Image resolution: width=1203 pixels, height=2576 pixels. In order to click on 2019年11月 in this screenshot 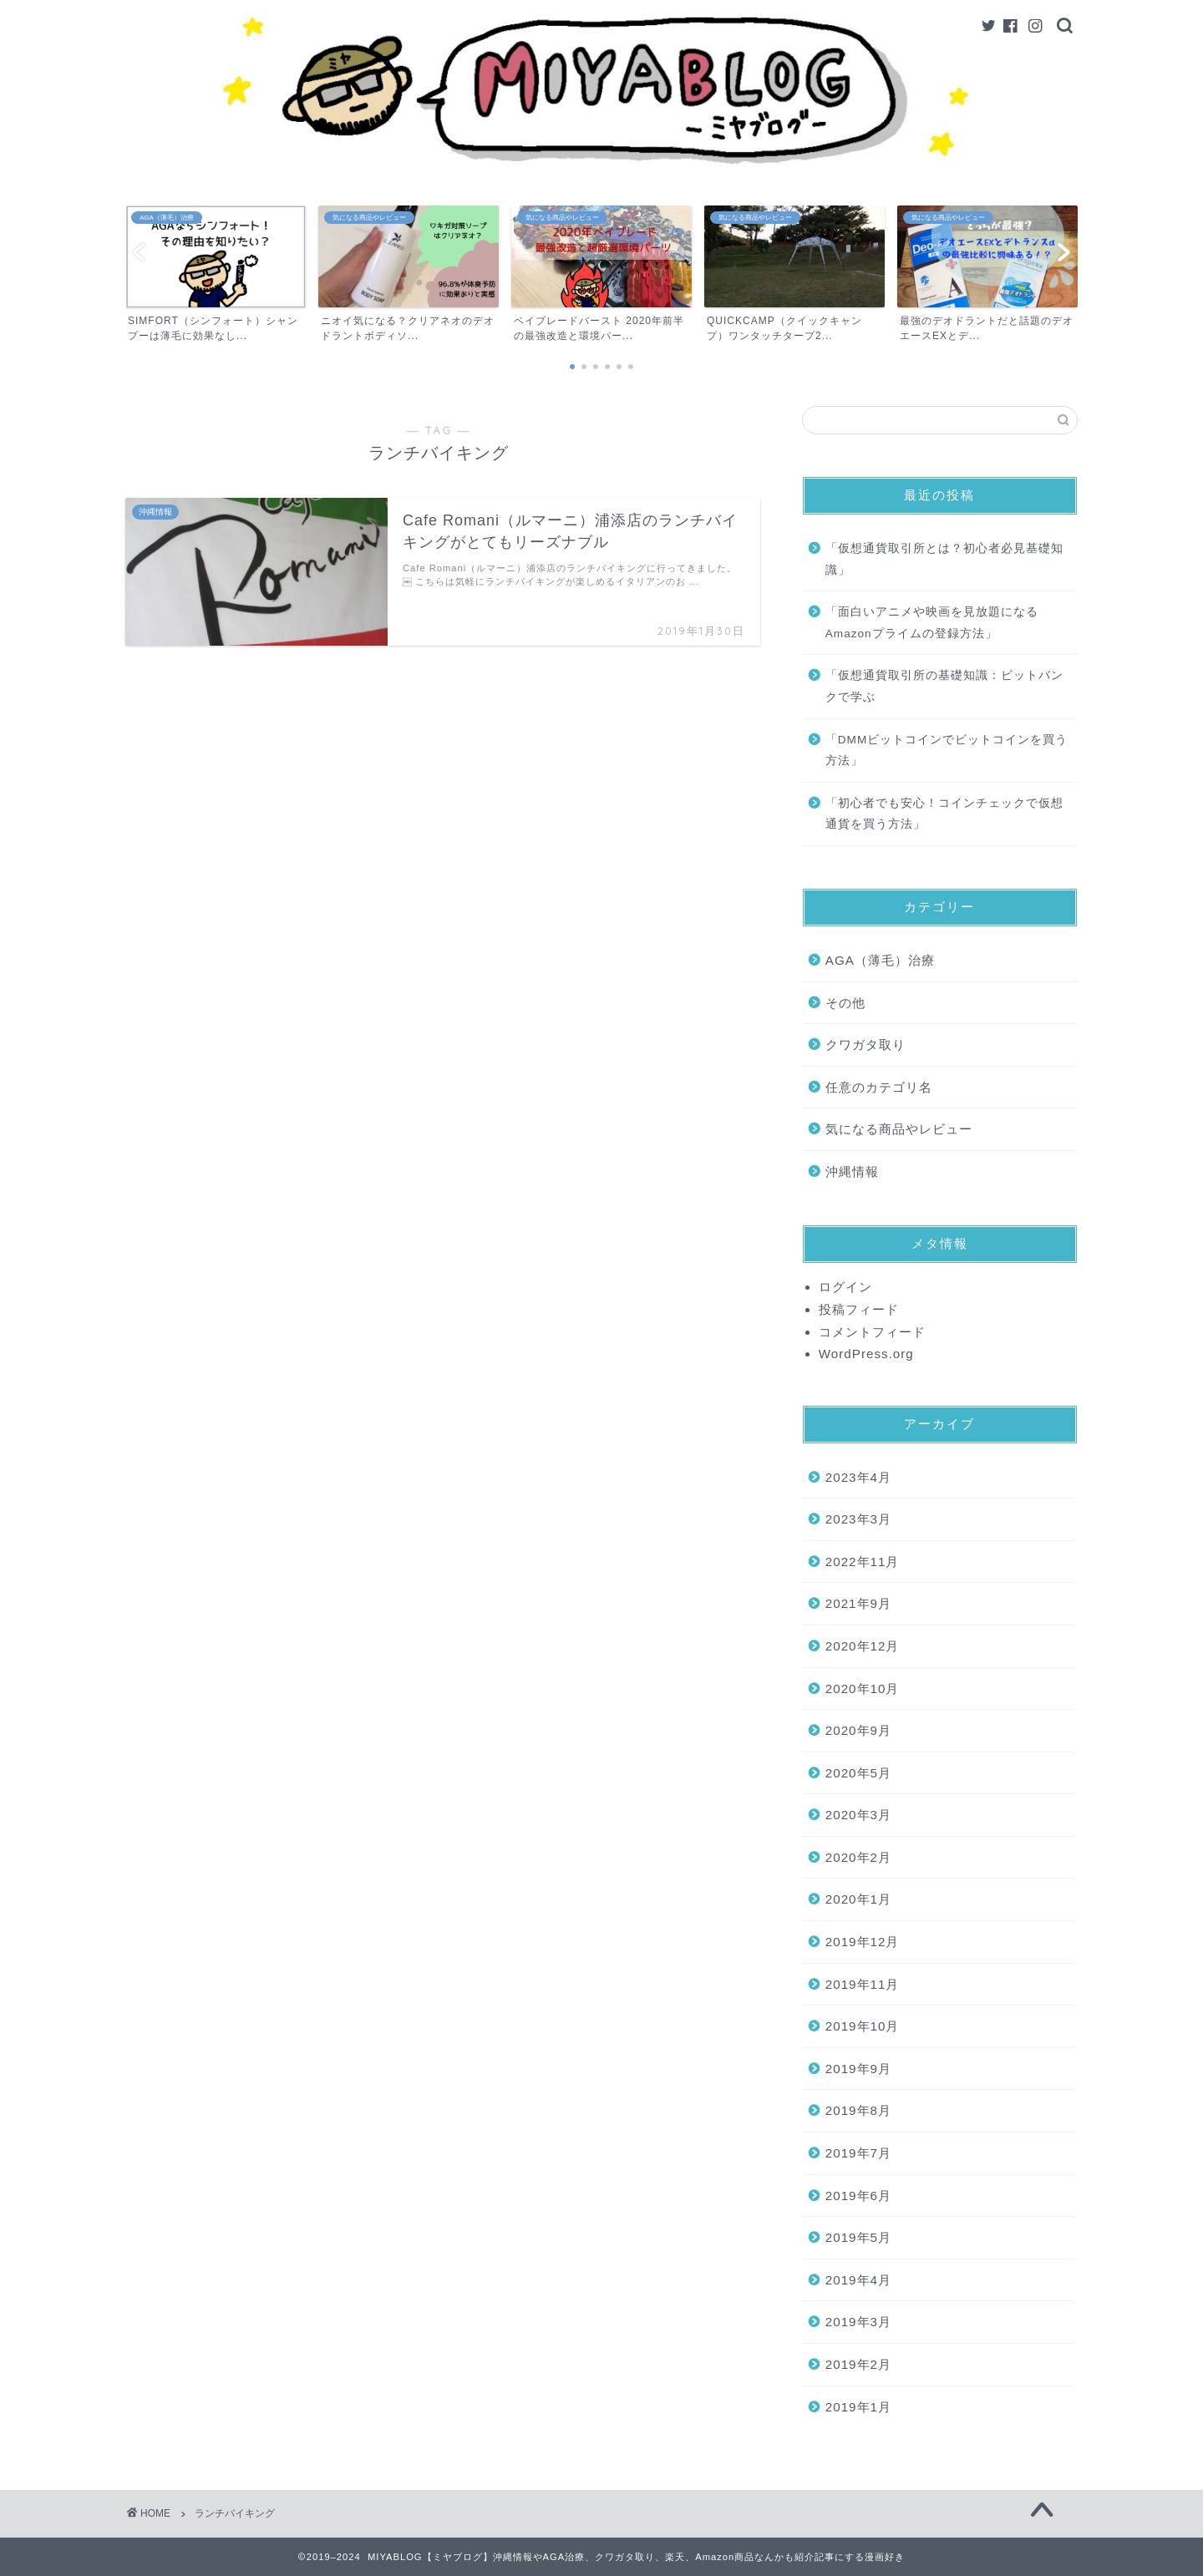, I will do `click(862, 1984)`.